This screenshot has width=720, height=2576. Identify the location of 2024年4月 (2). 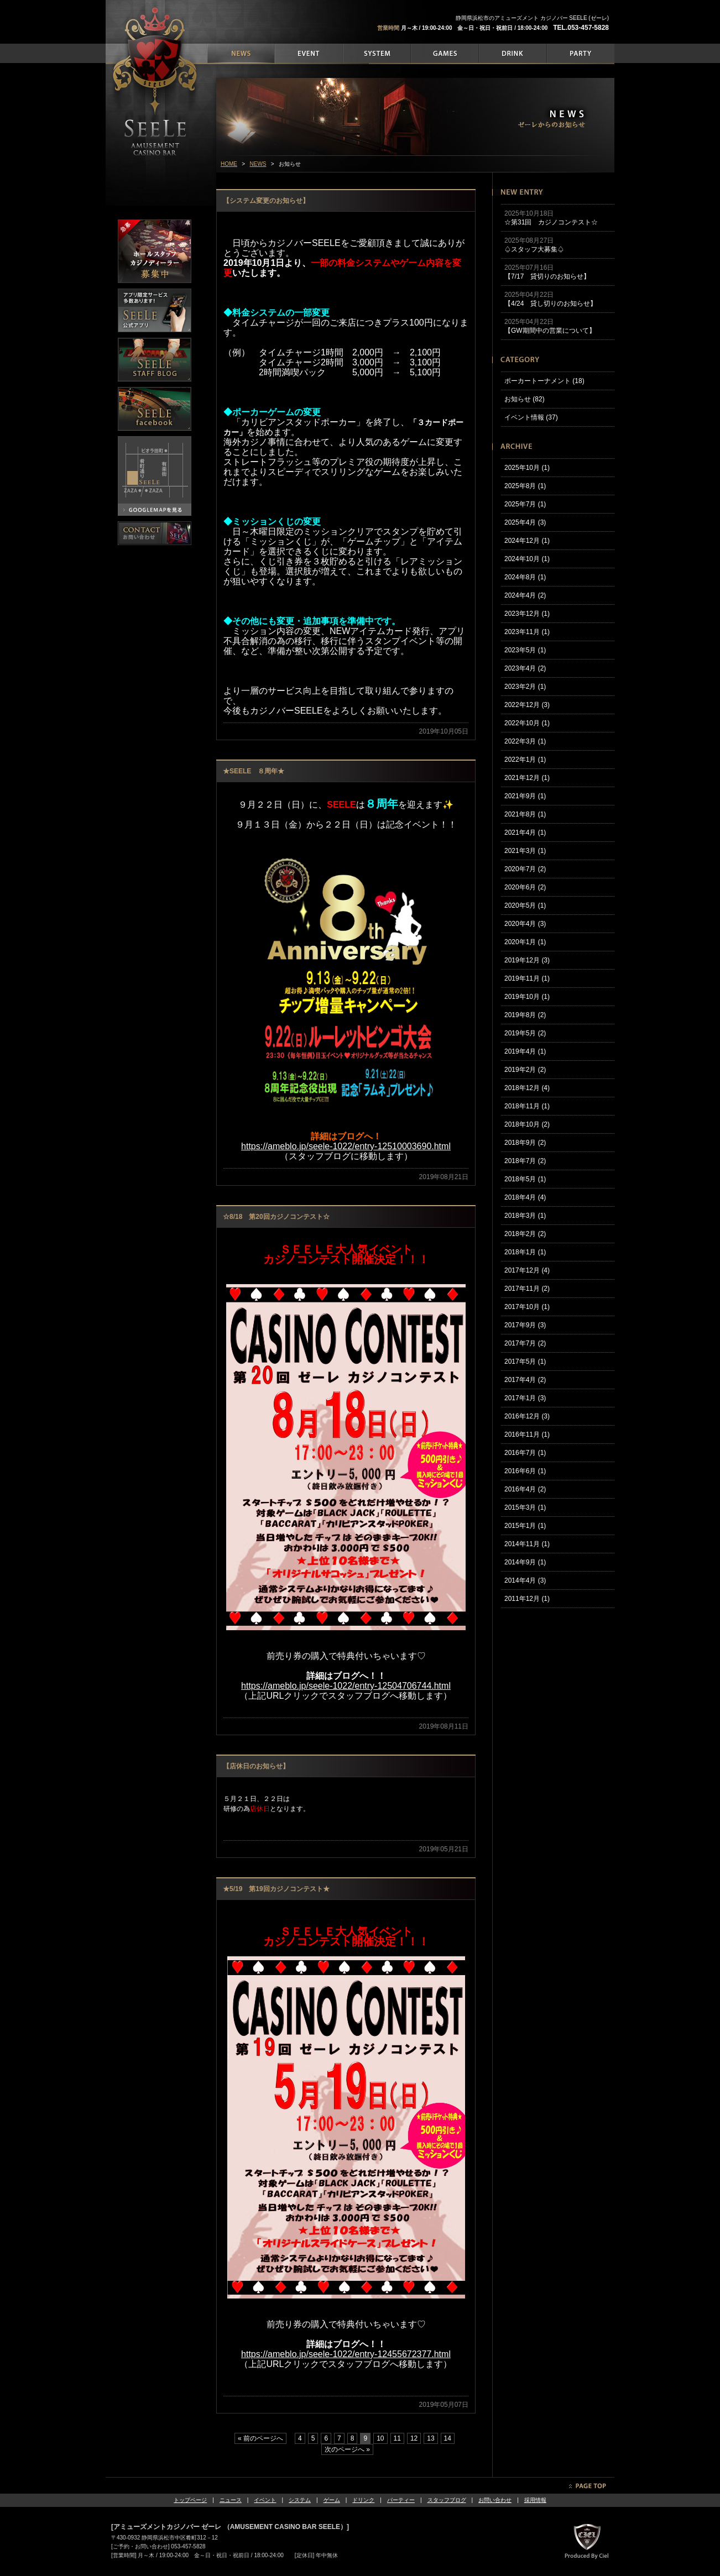
(525, 595).